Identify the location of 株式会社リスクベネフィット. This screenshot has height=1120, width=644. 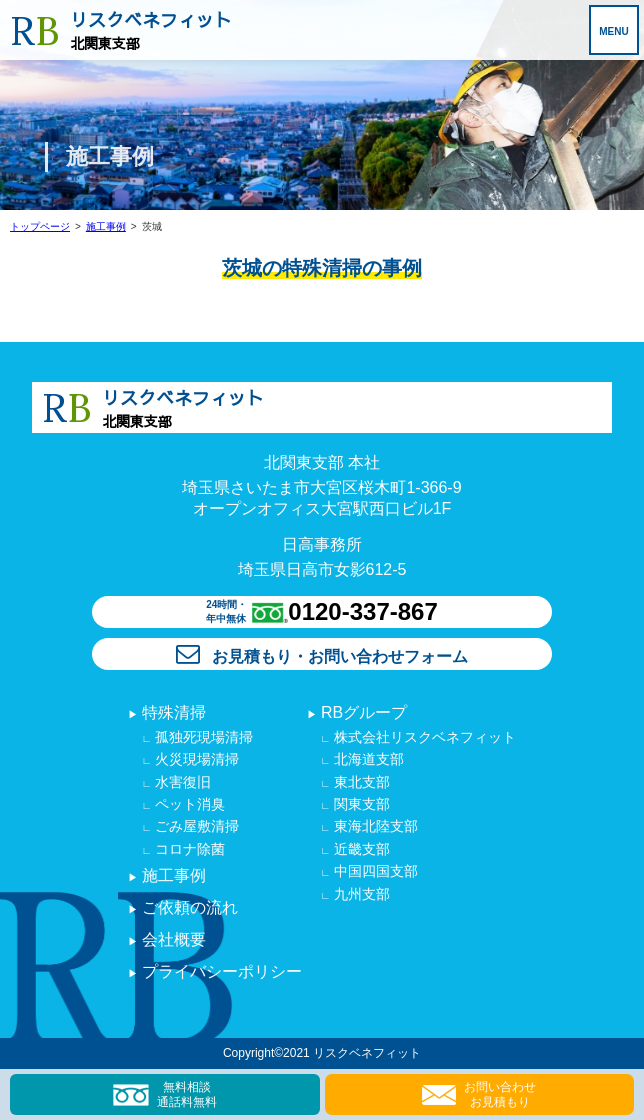
(423, 737).